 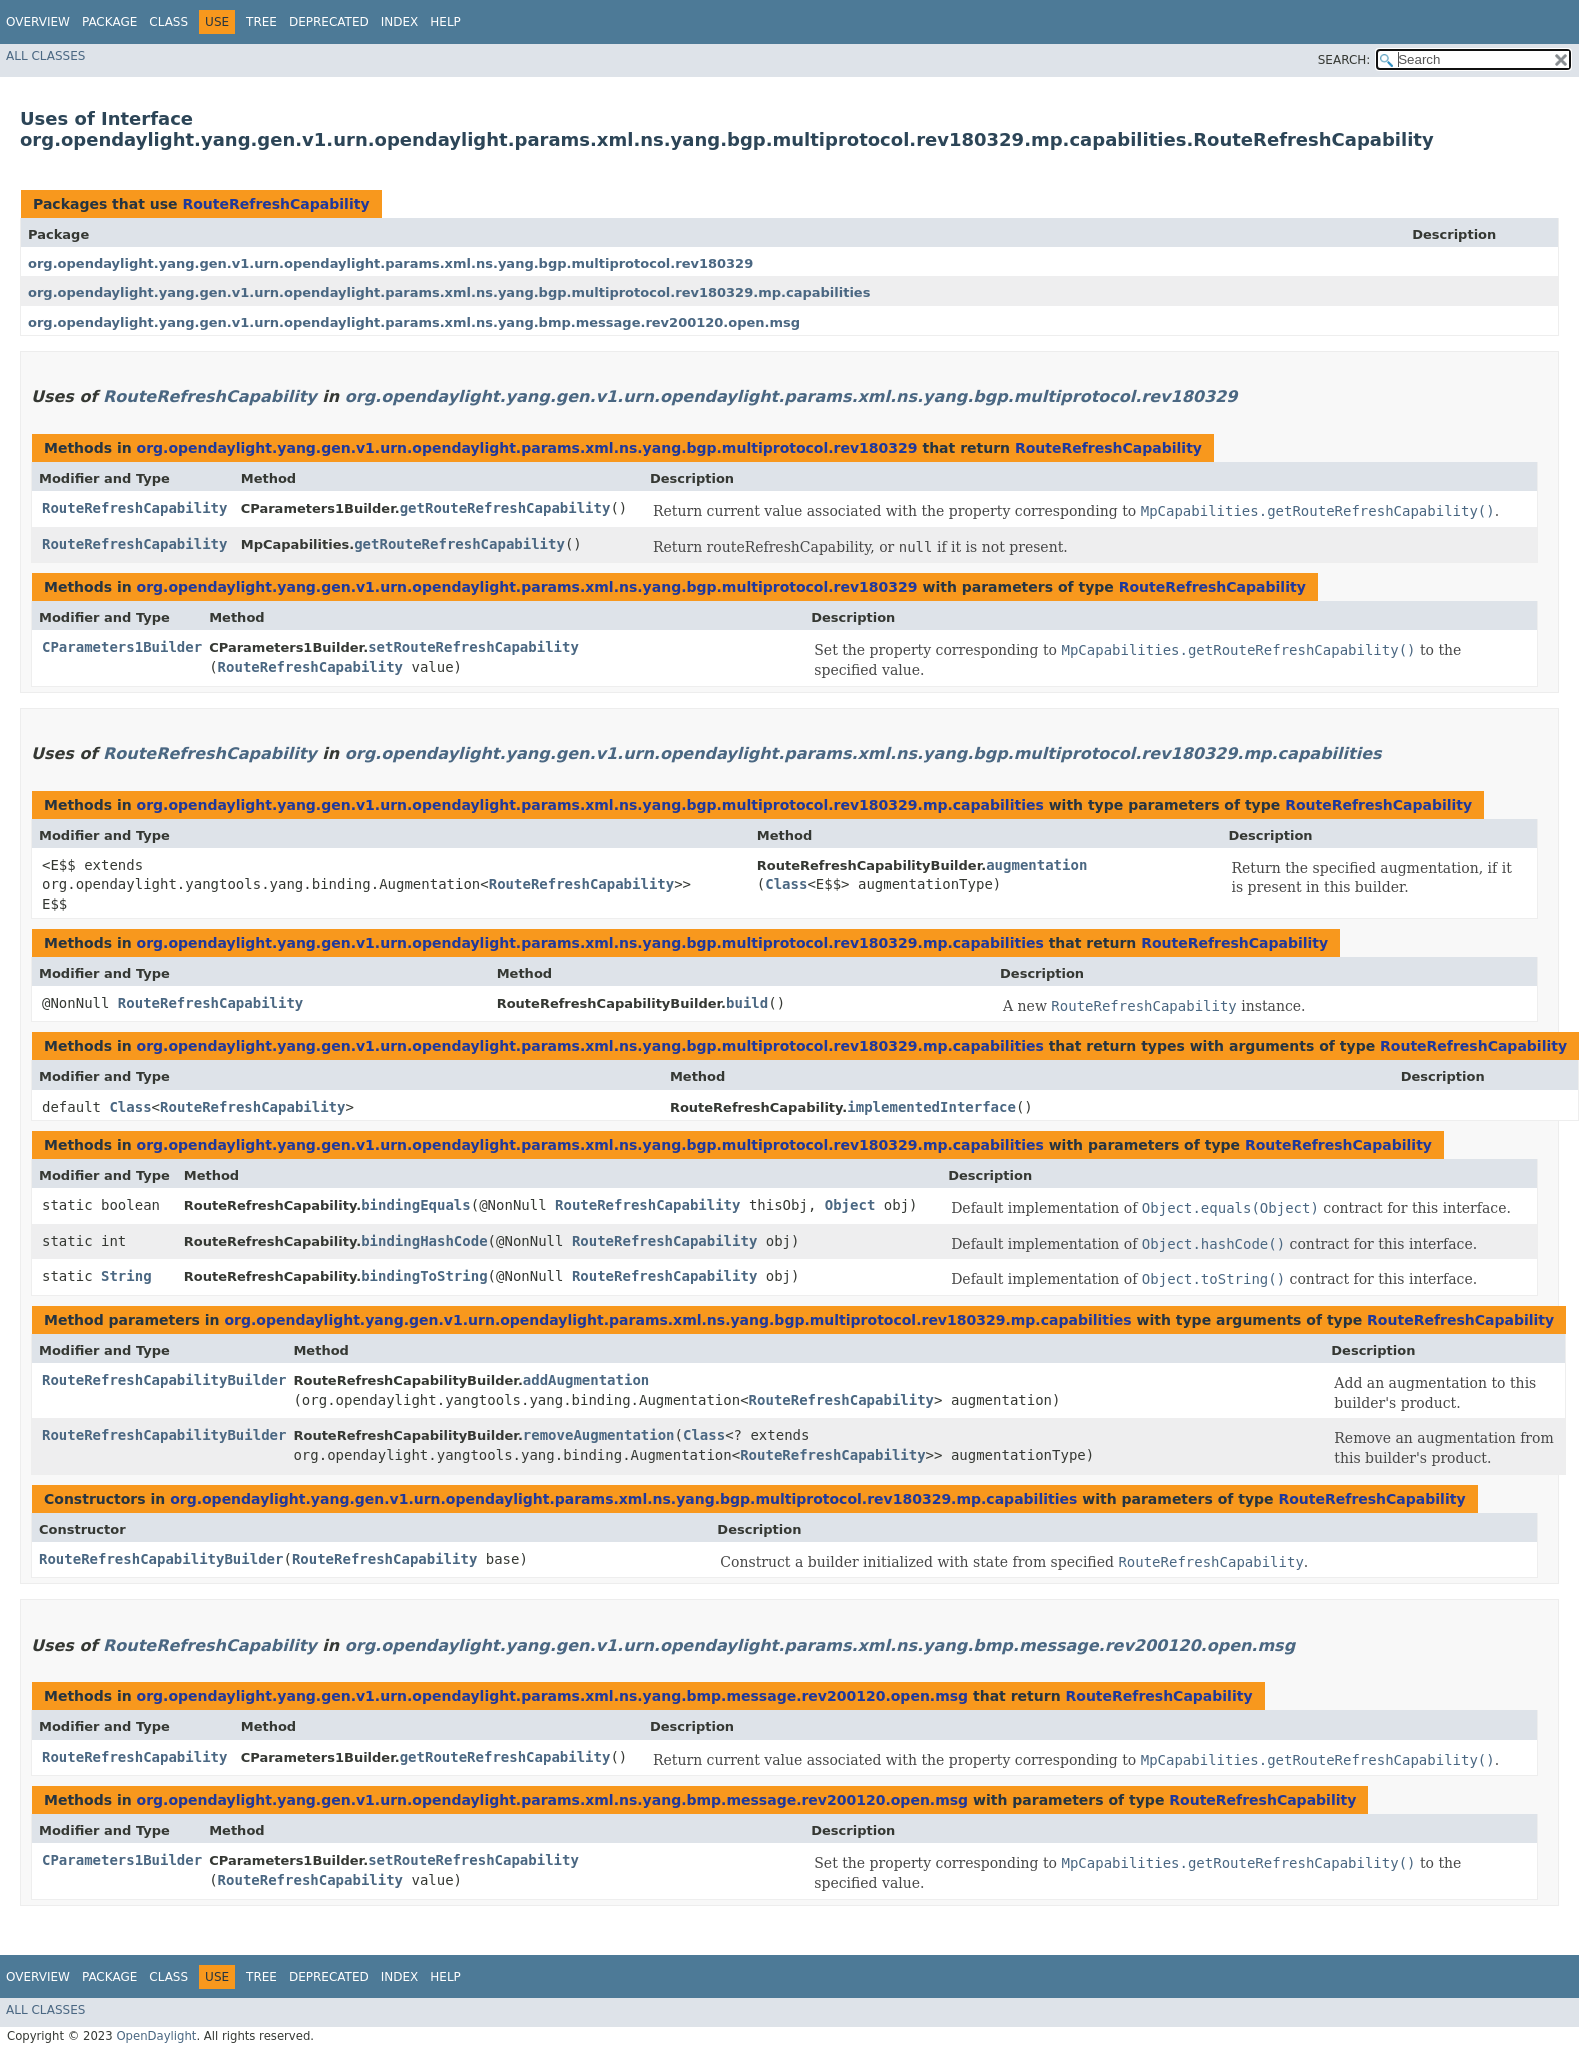 I want to click on org.opendaylight.yang.gen.v1.urn.opendaylight.params.xml.ns.yang.bmp.message.rev200120.open.msg, so click(x=414, y=322).